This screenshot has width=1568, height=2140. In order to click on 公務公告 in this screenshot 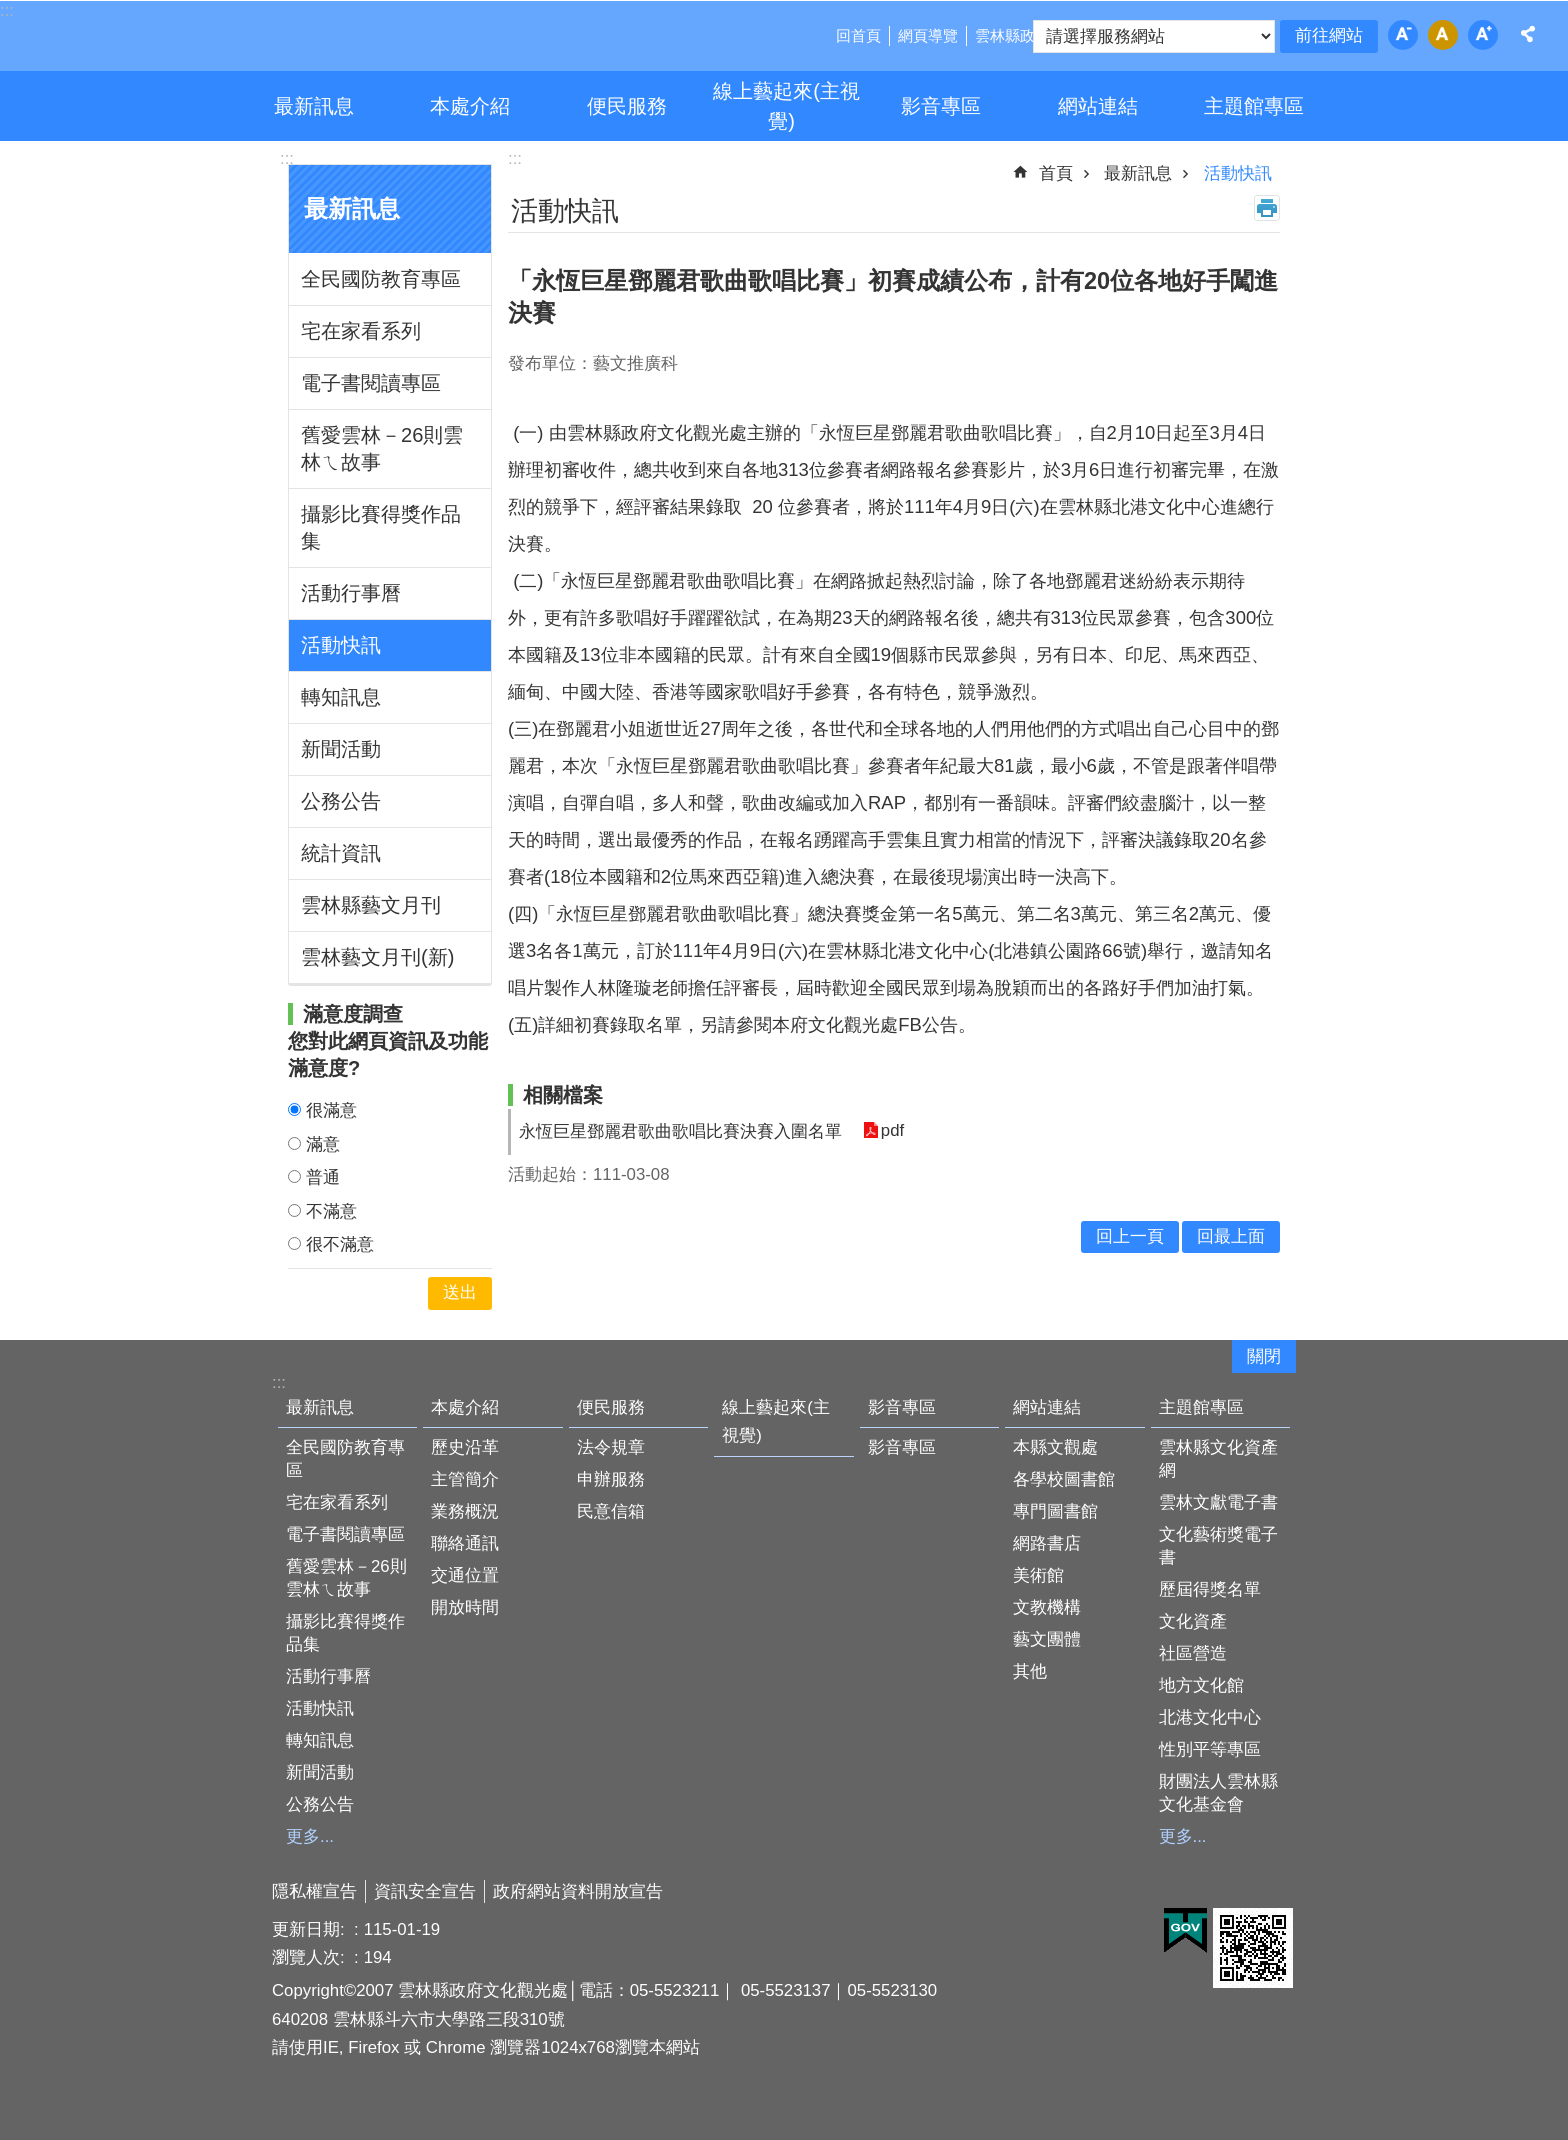, I will do `click(341, 801)`.